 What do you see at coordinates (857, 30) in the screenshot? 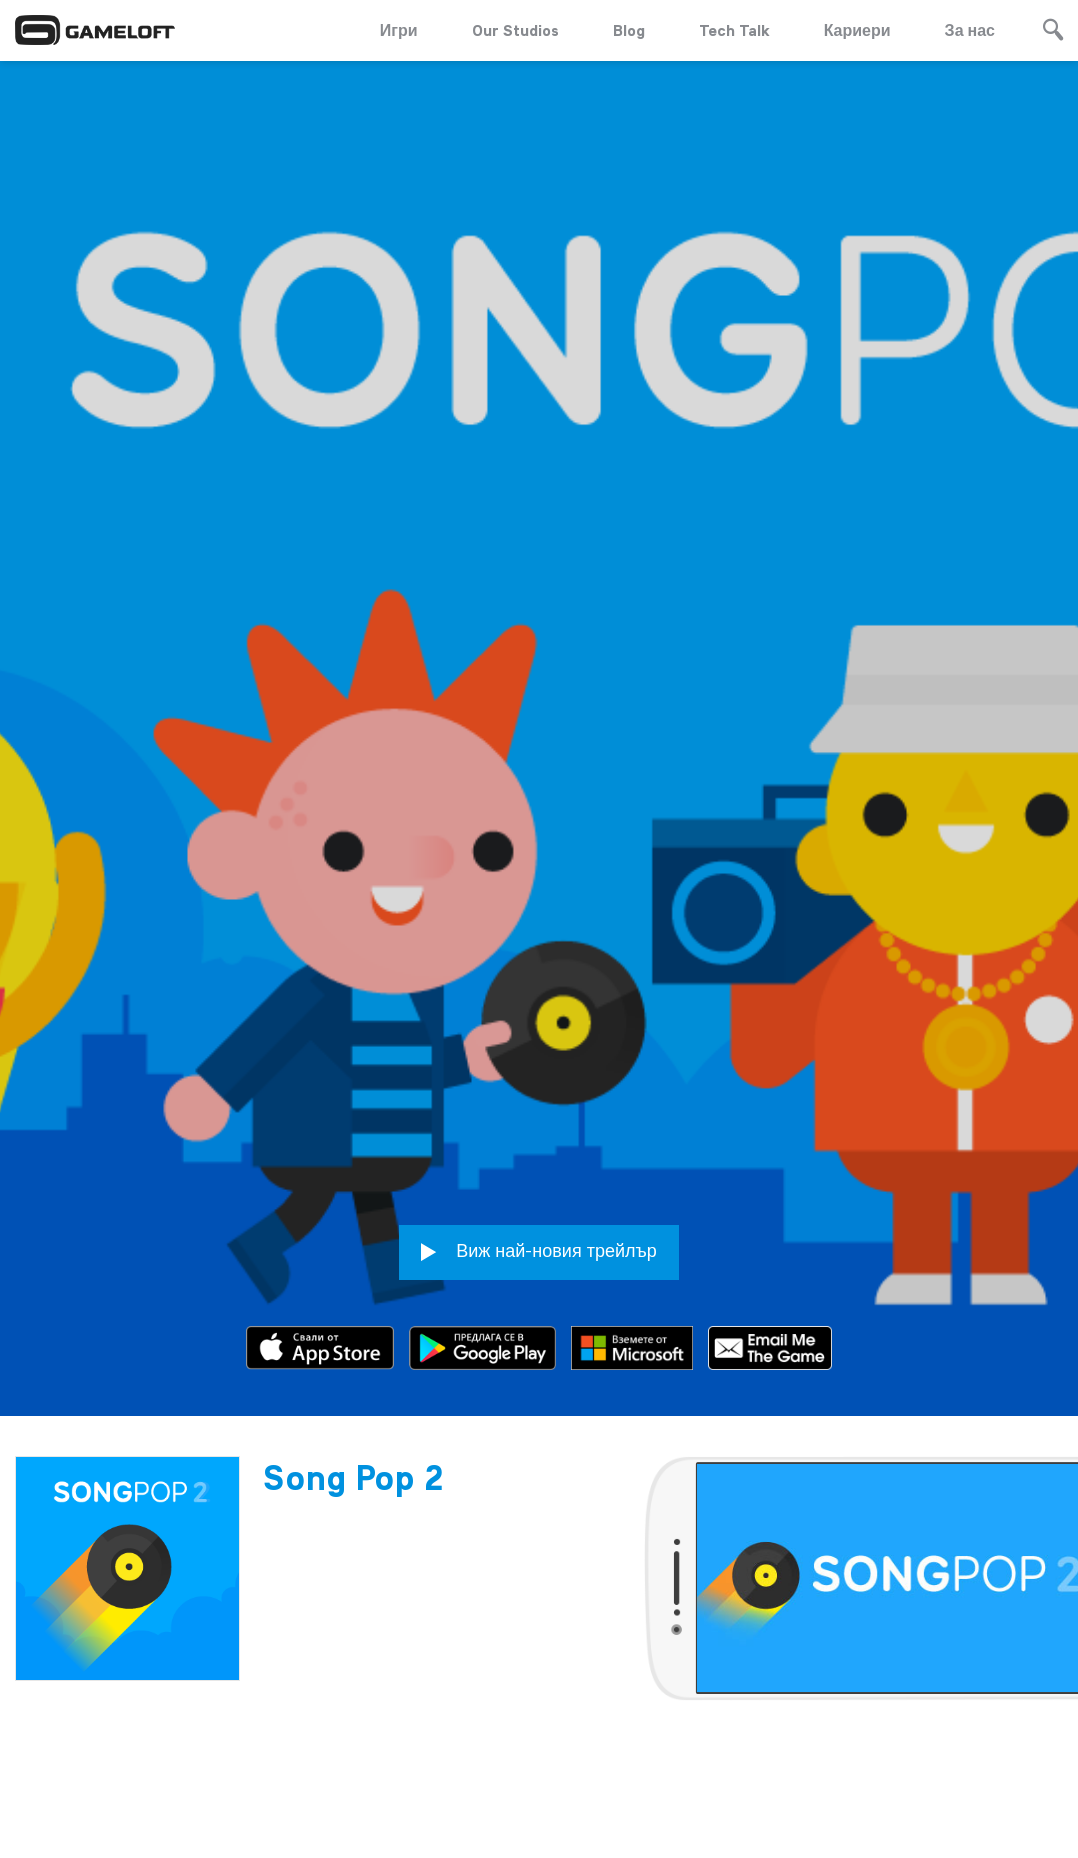
I see `Кариери` at bounding box center [857, 30].